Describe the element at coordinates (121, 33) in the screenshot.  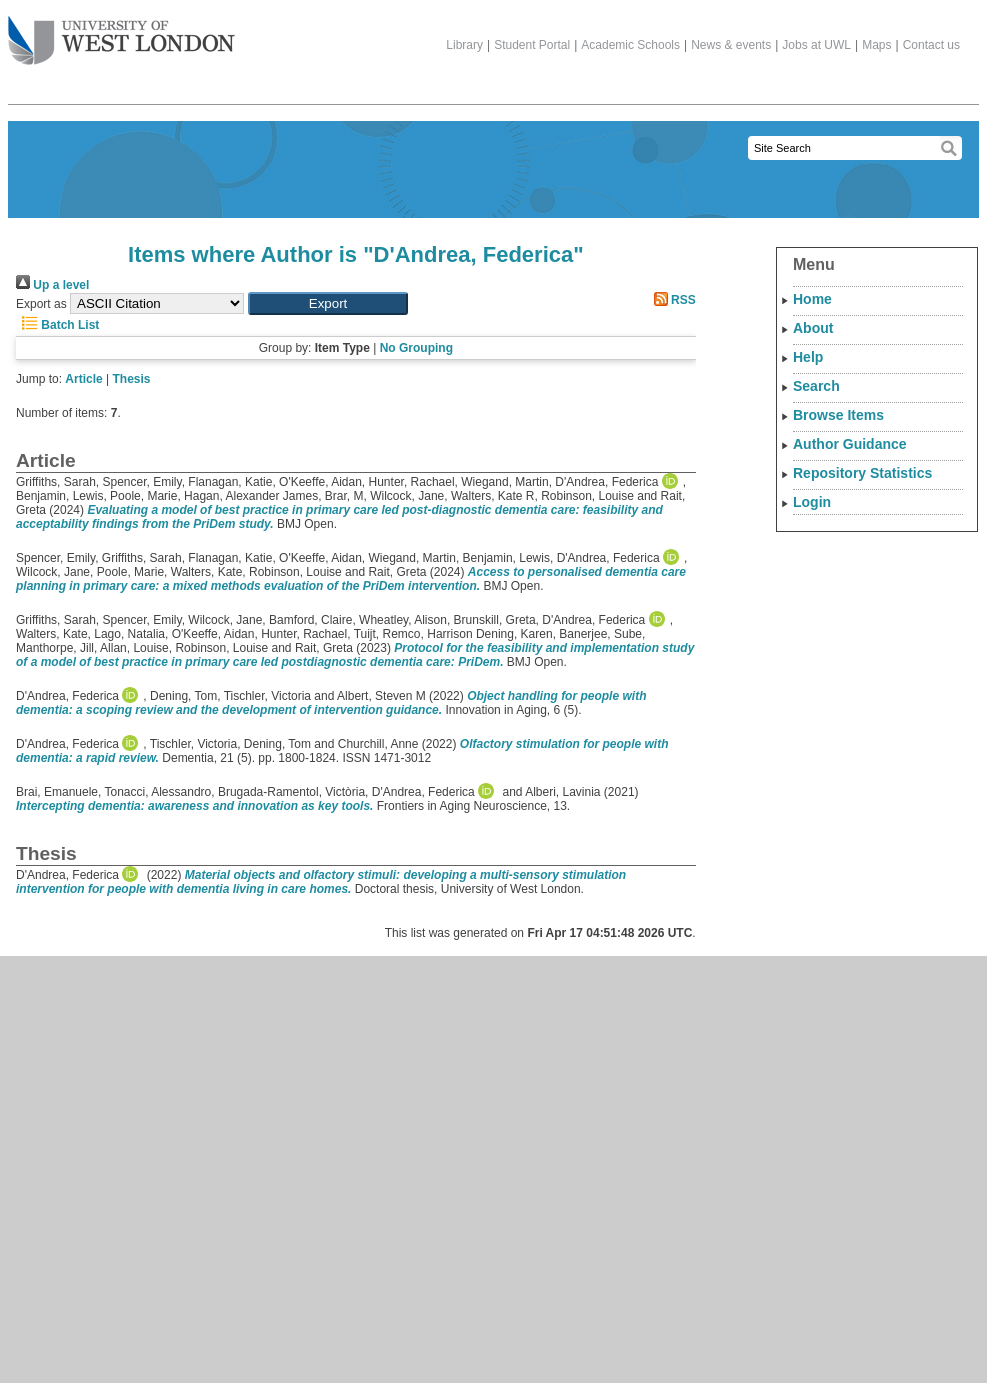
I see `The University of West London` at that location.